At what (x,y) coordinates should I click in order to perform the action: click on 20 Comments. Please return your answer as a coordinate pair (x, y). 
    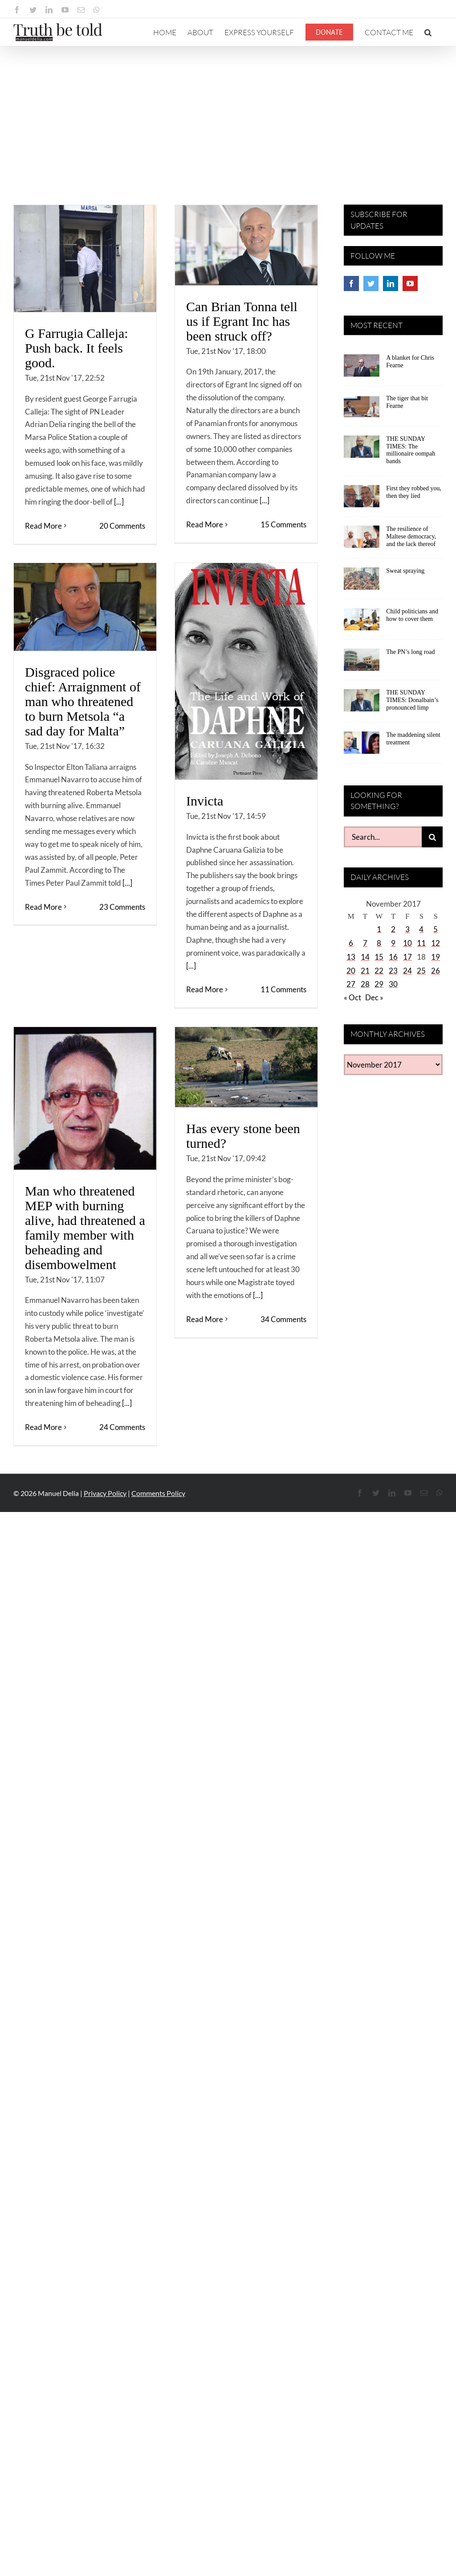
    Looking at the image, I should click on (122, 525).